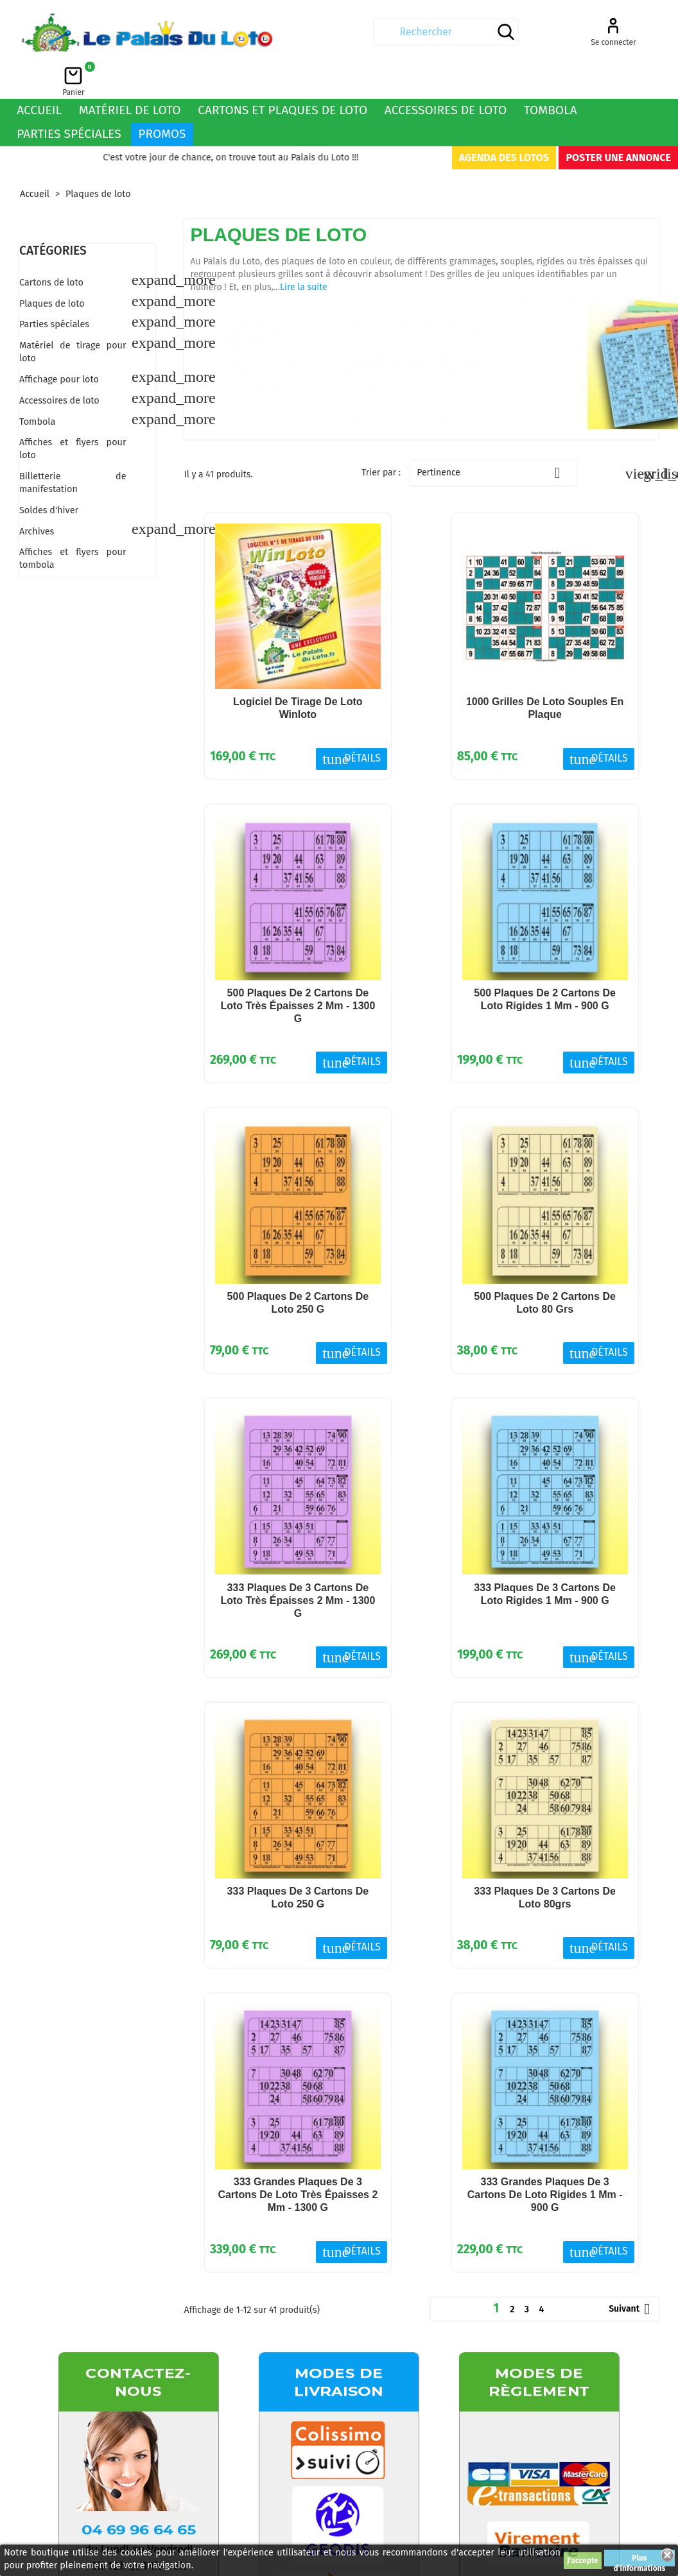 This screenshot has height=2576, width=678. What do you see at coordinates (632, 2274) in the screenshot?
I see `Suivant` at bounding box center [632, 2274].